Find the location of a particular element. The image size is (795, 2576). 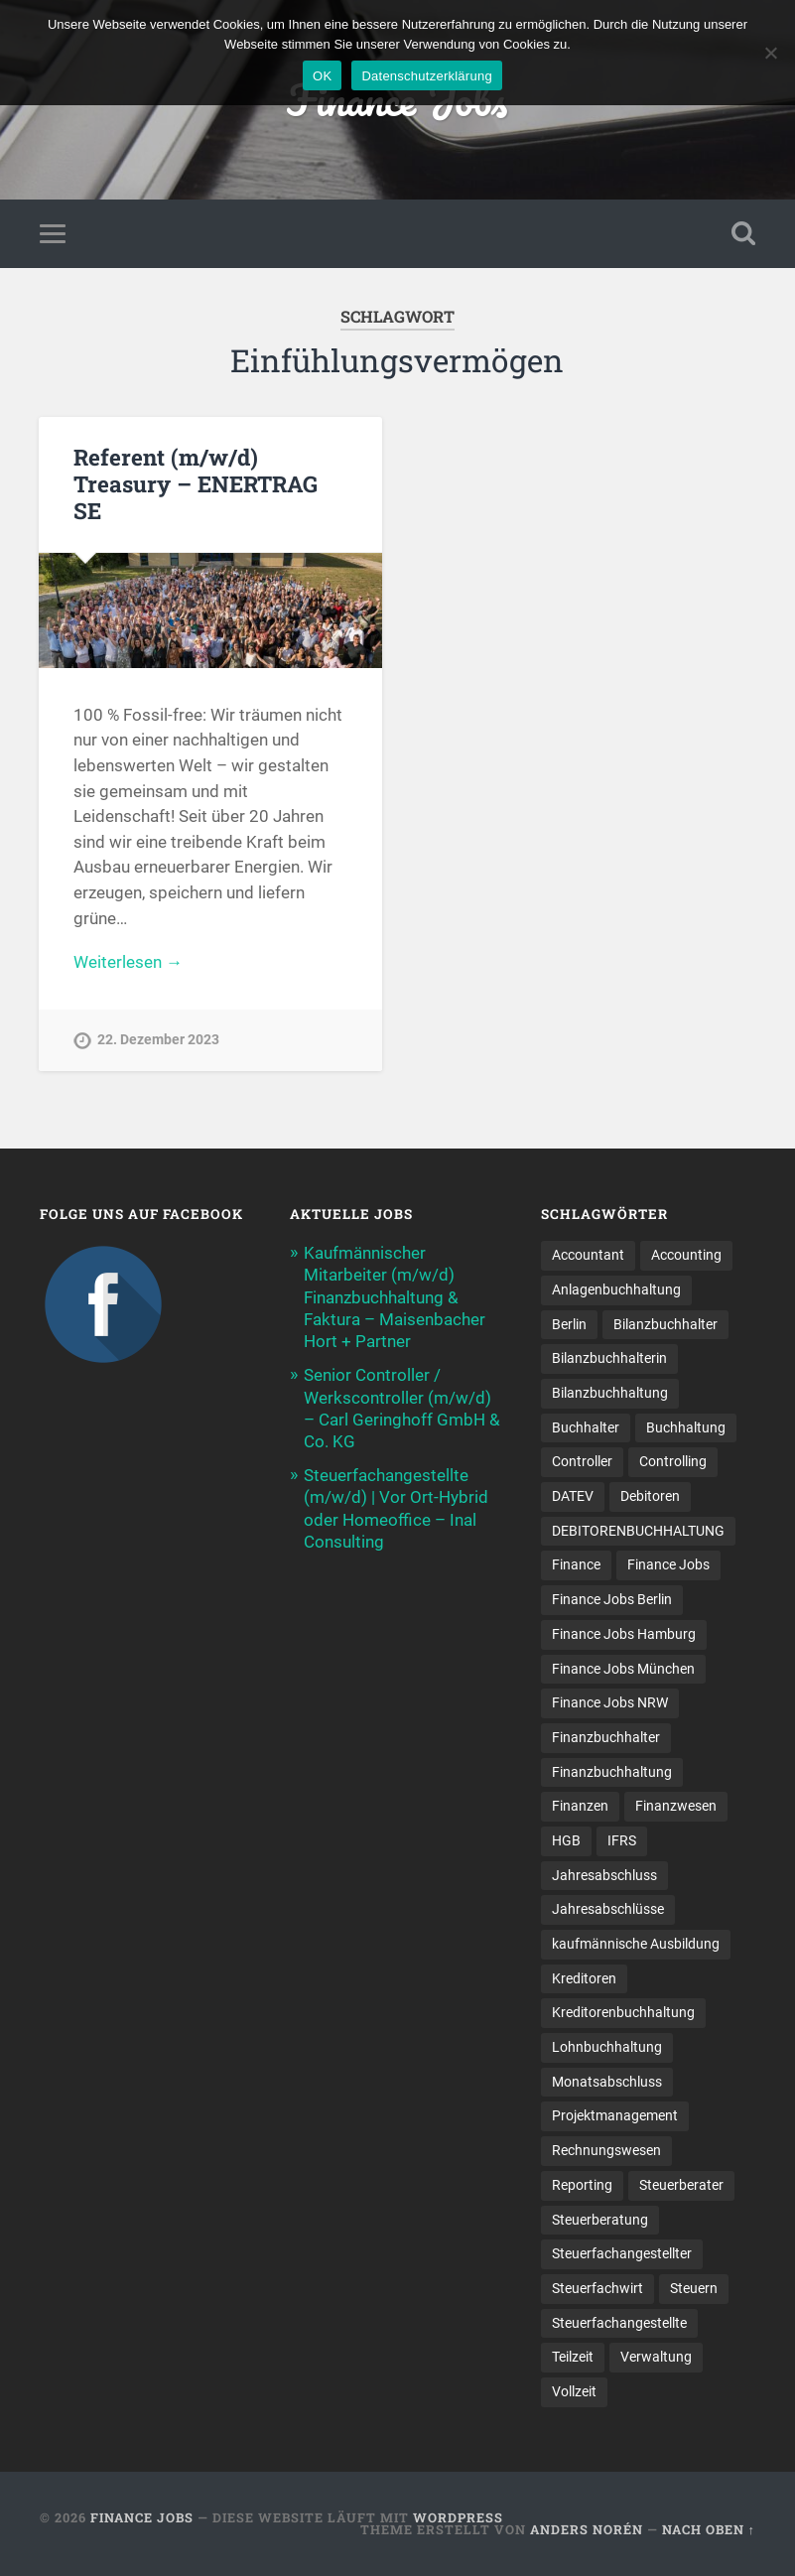

Weiterlesen → is located at coordinates (128, 962).